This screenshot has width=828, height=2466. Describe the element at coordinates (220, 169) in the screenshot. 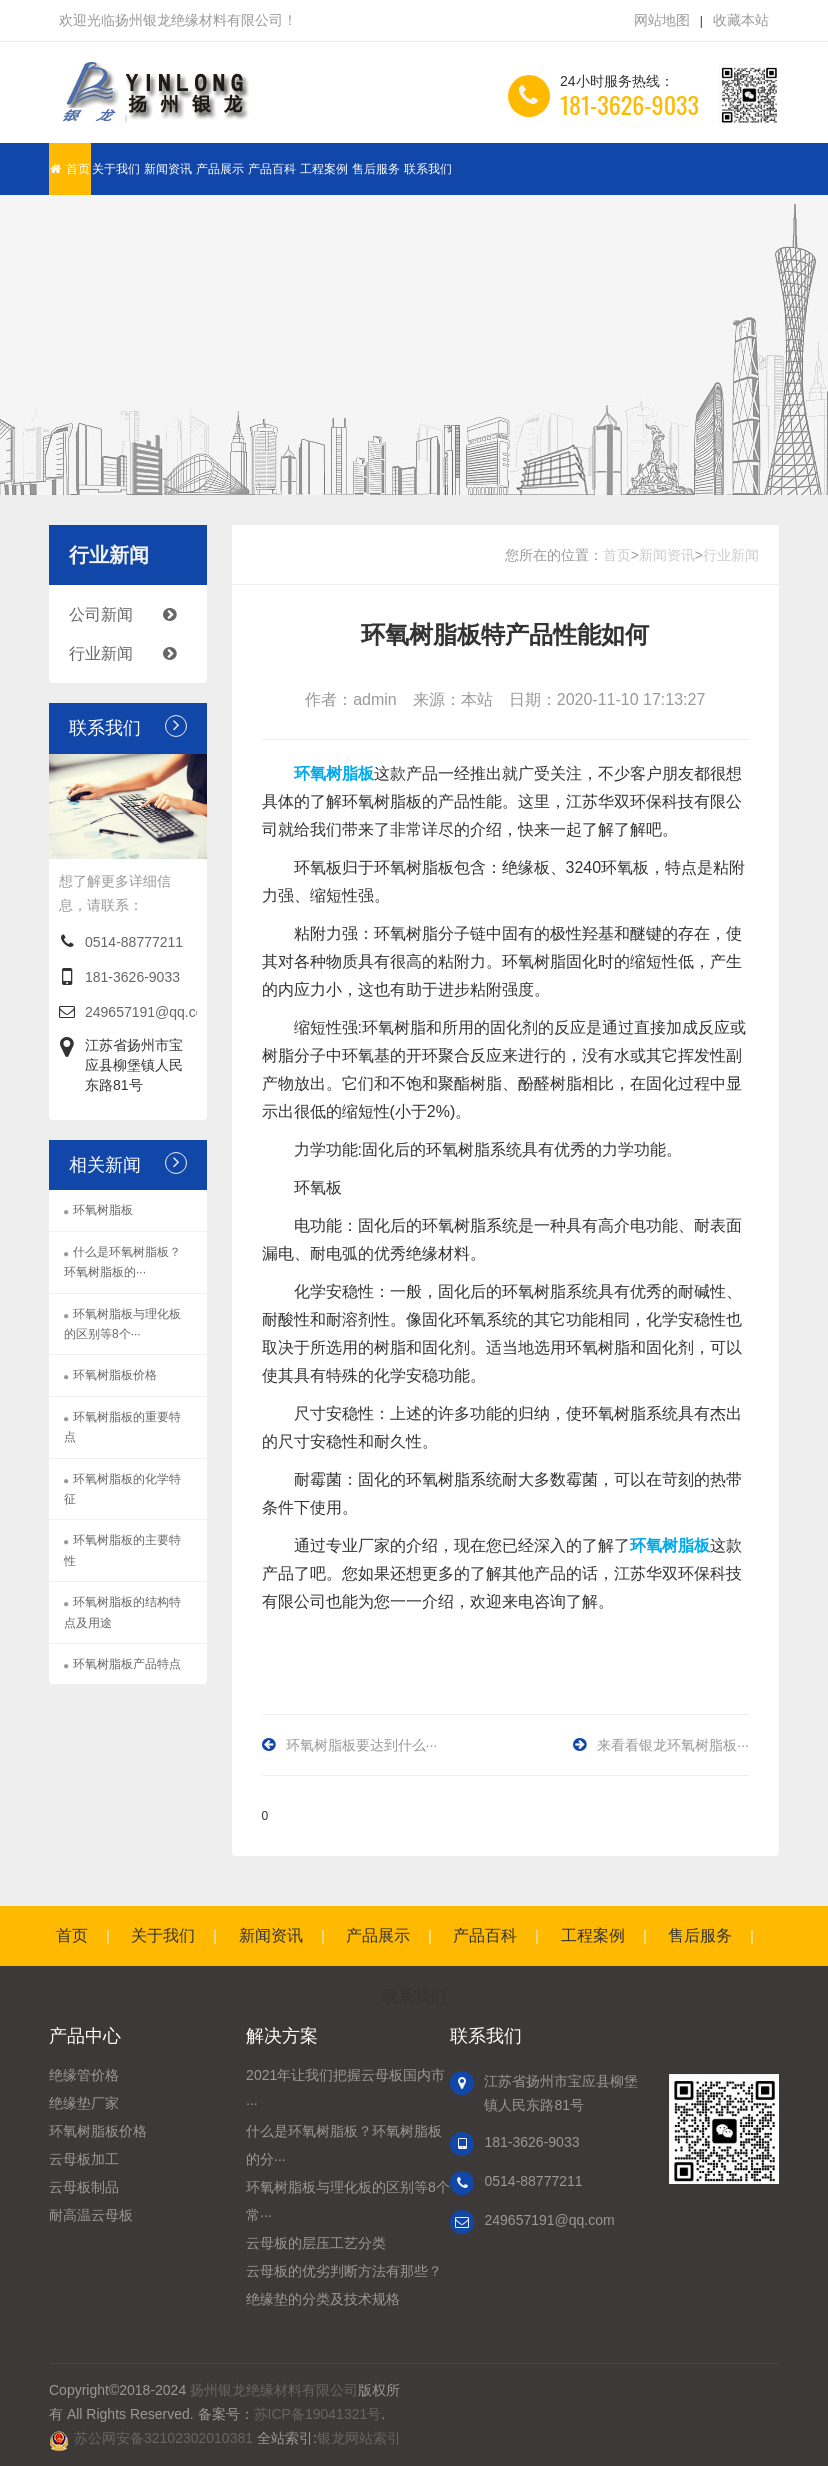

I see `产品展示` at that location.